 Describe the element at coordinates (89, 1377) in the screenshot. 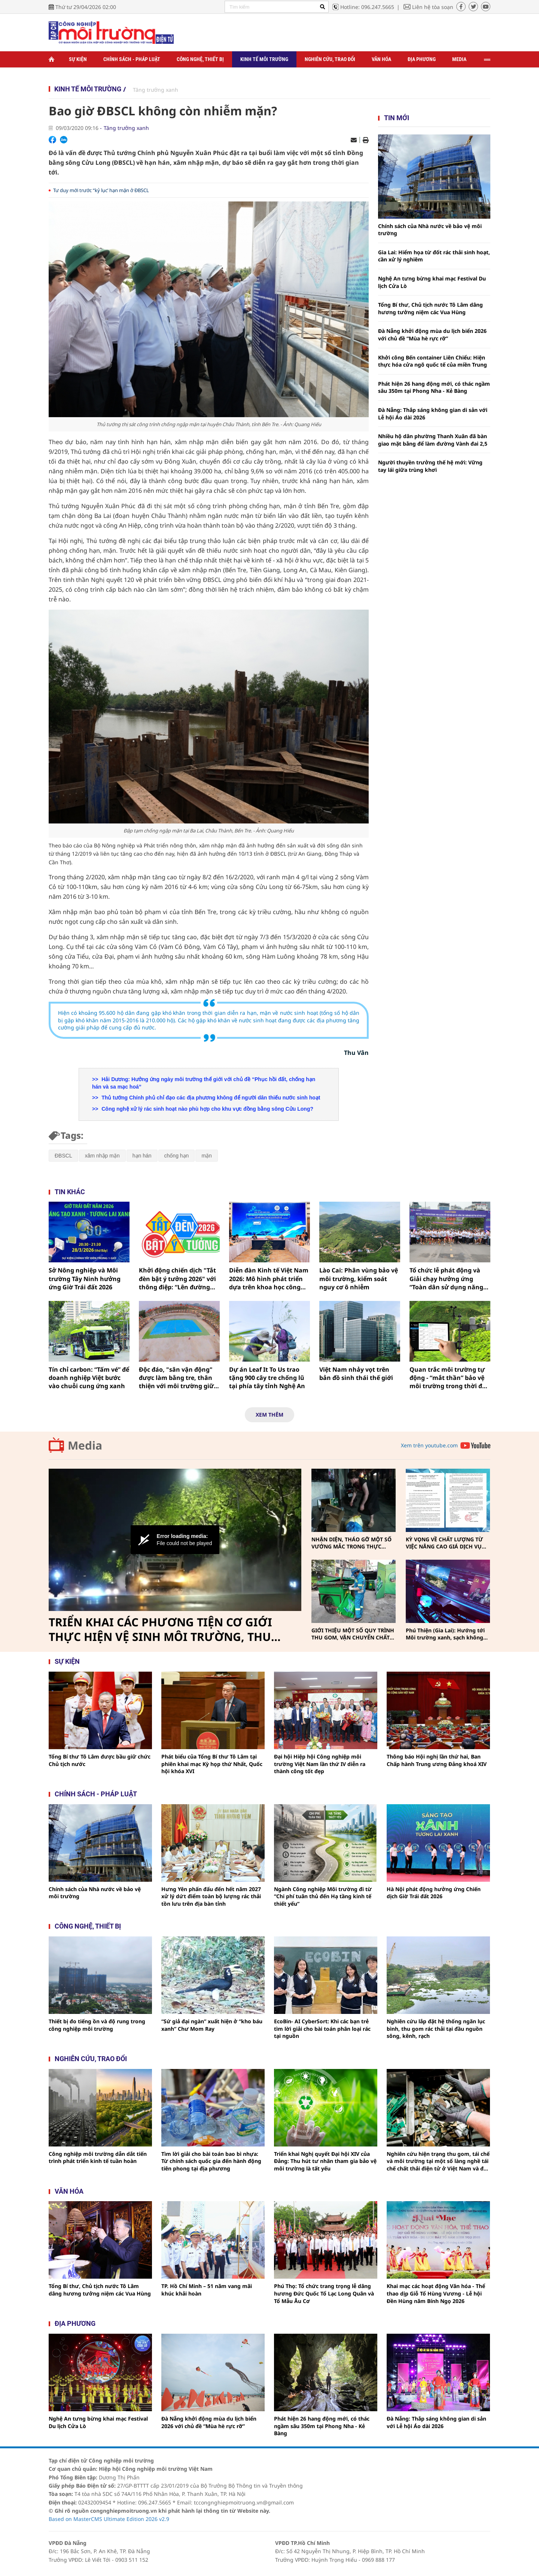

I see `Tín chỉ carbon: “Tấm vé” để doanh nghiệp Việt bước vào chuỗi cung ứng xanh` at that location.